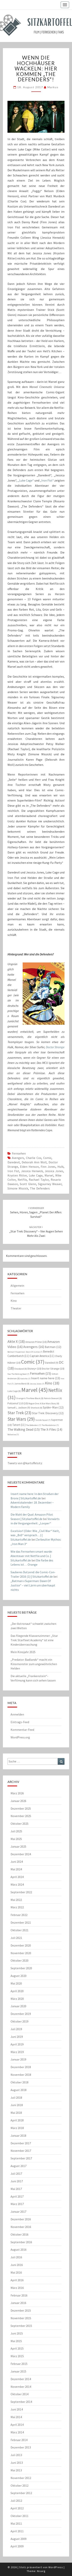  Describe the element at coordinates (19, 1412) in the screenshot. I see `Star Trek [Star Trek (23 Einträge)]` at that location.